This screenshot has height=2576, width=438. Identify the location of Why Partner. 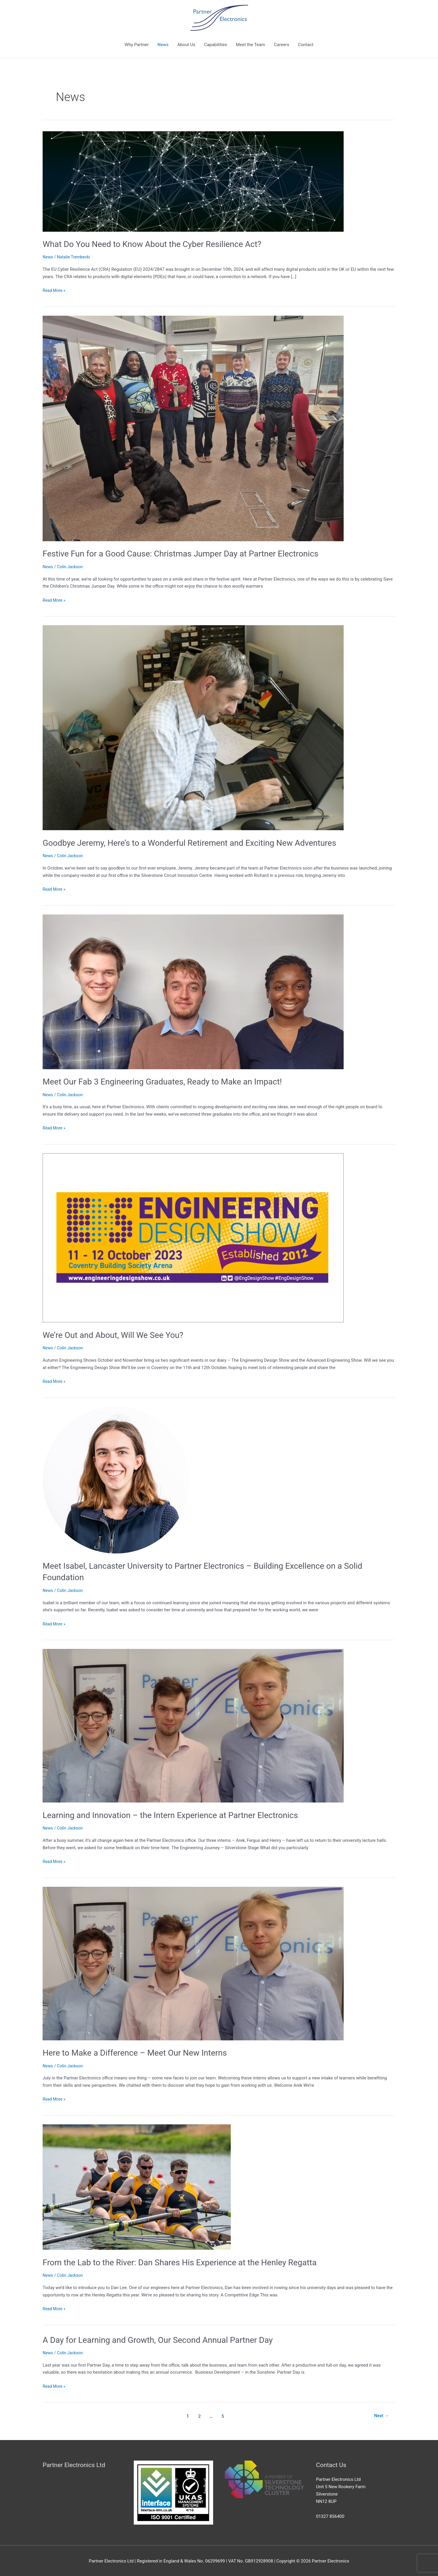
(137, 44).